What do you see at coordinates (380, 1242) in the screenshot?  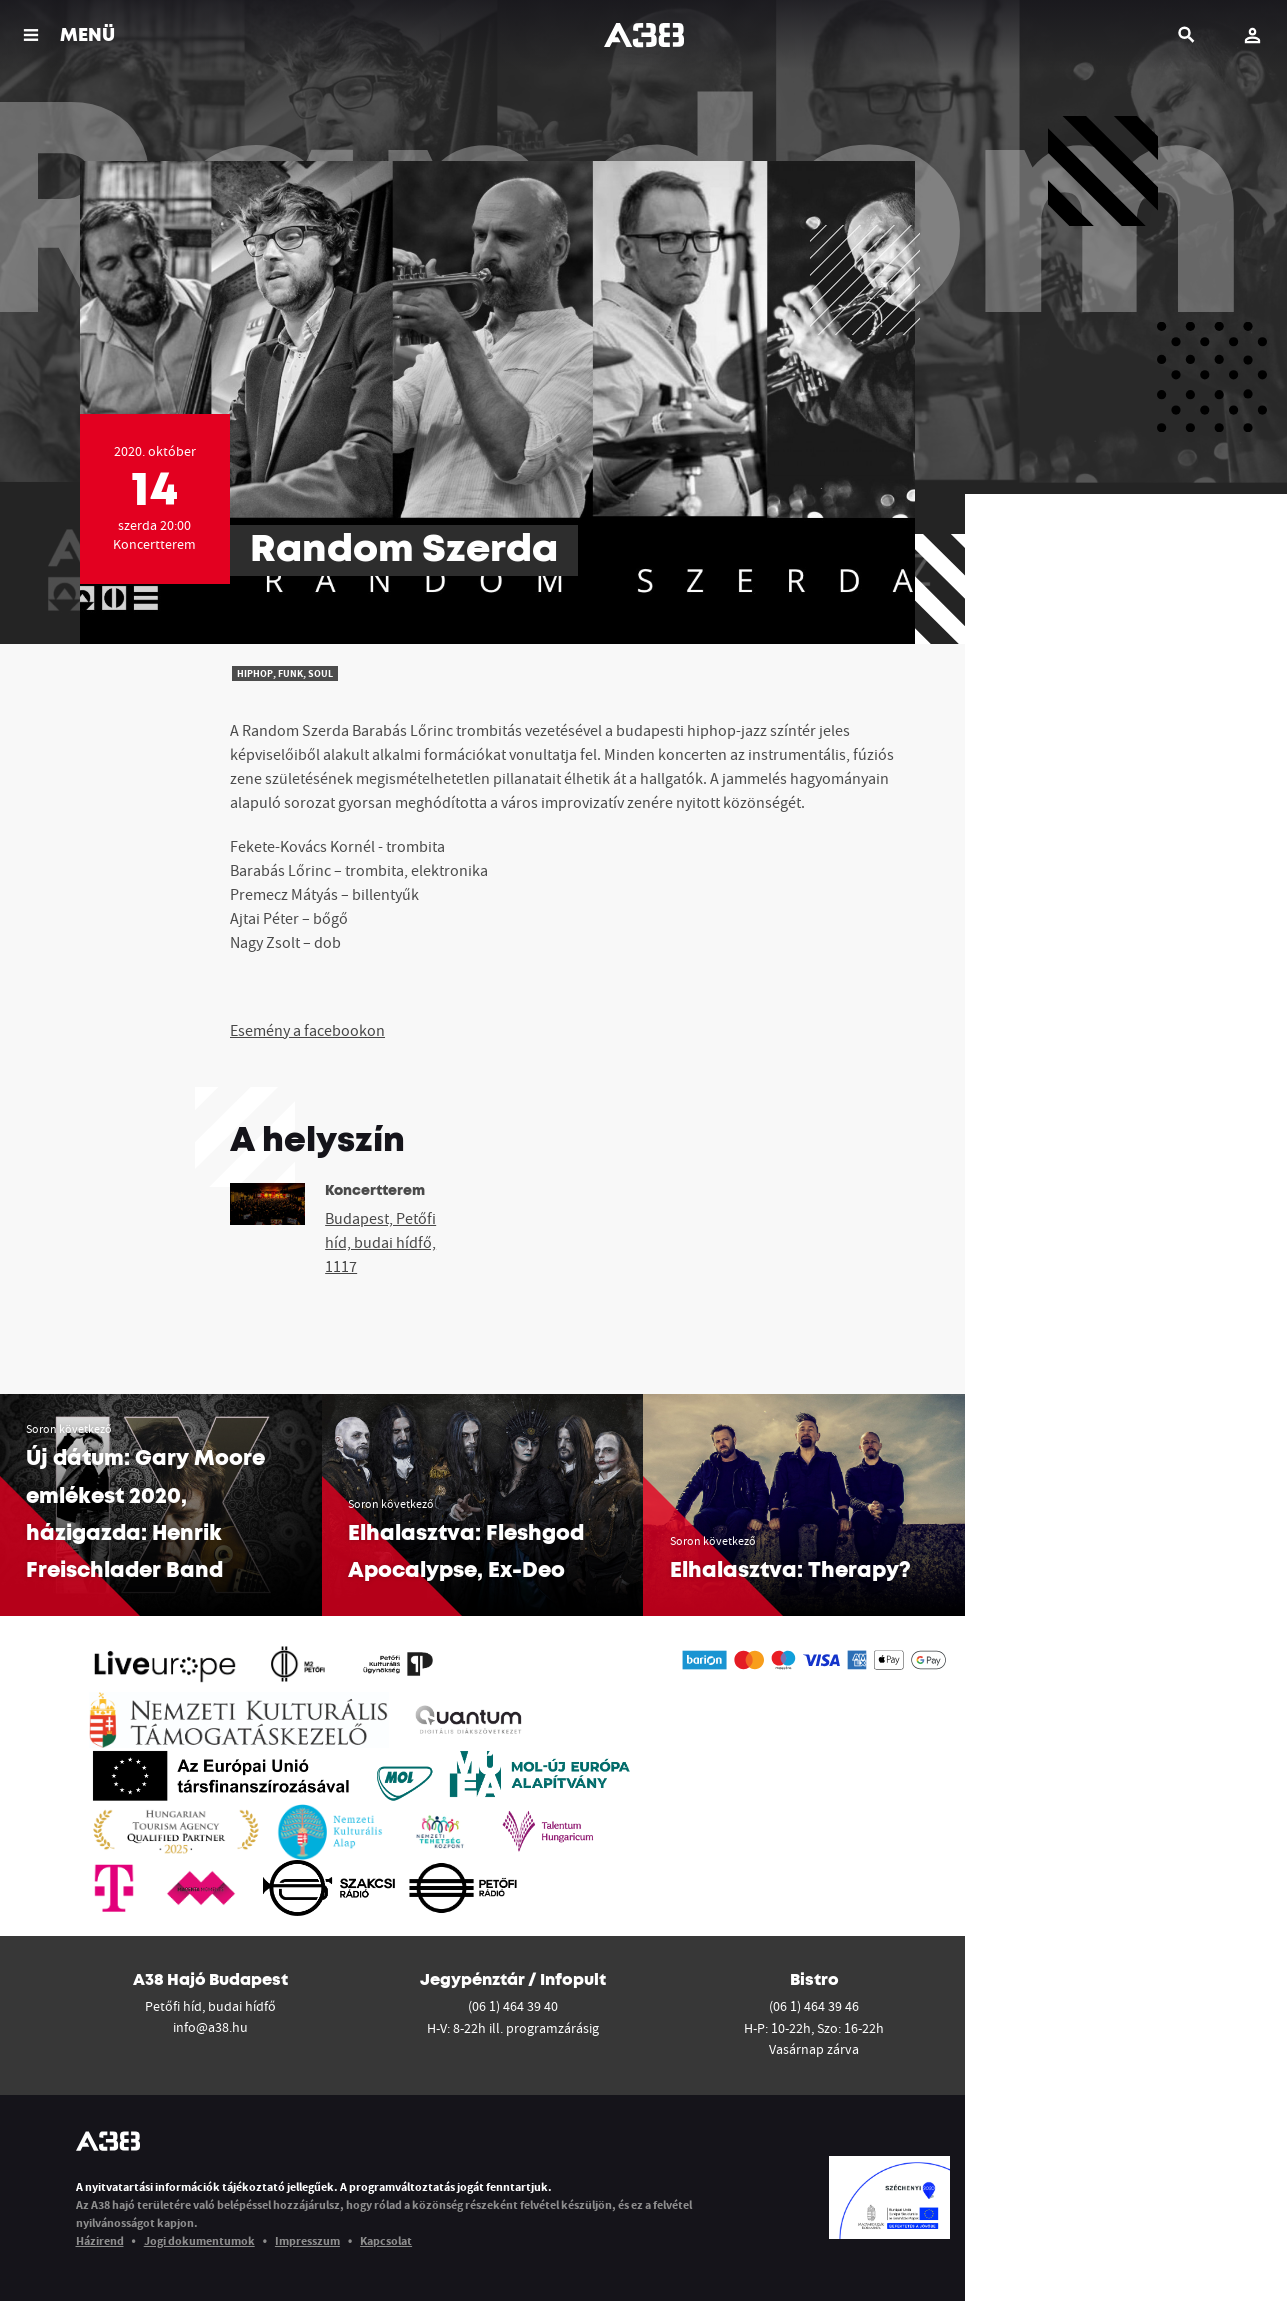 I see `Budapest, Petőfi híd, budai hídfő, 1117` at bounding box center [380, 1242].